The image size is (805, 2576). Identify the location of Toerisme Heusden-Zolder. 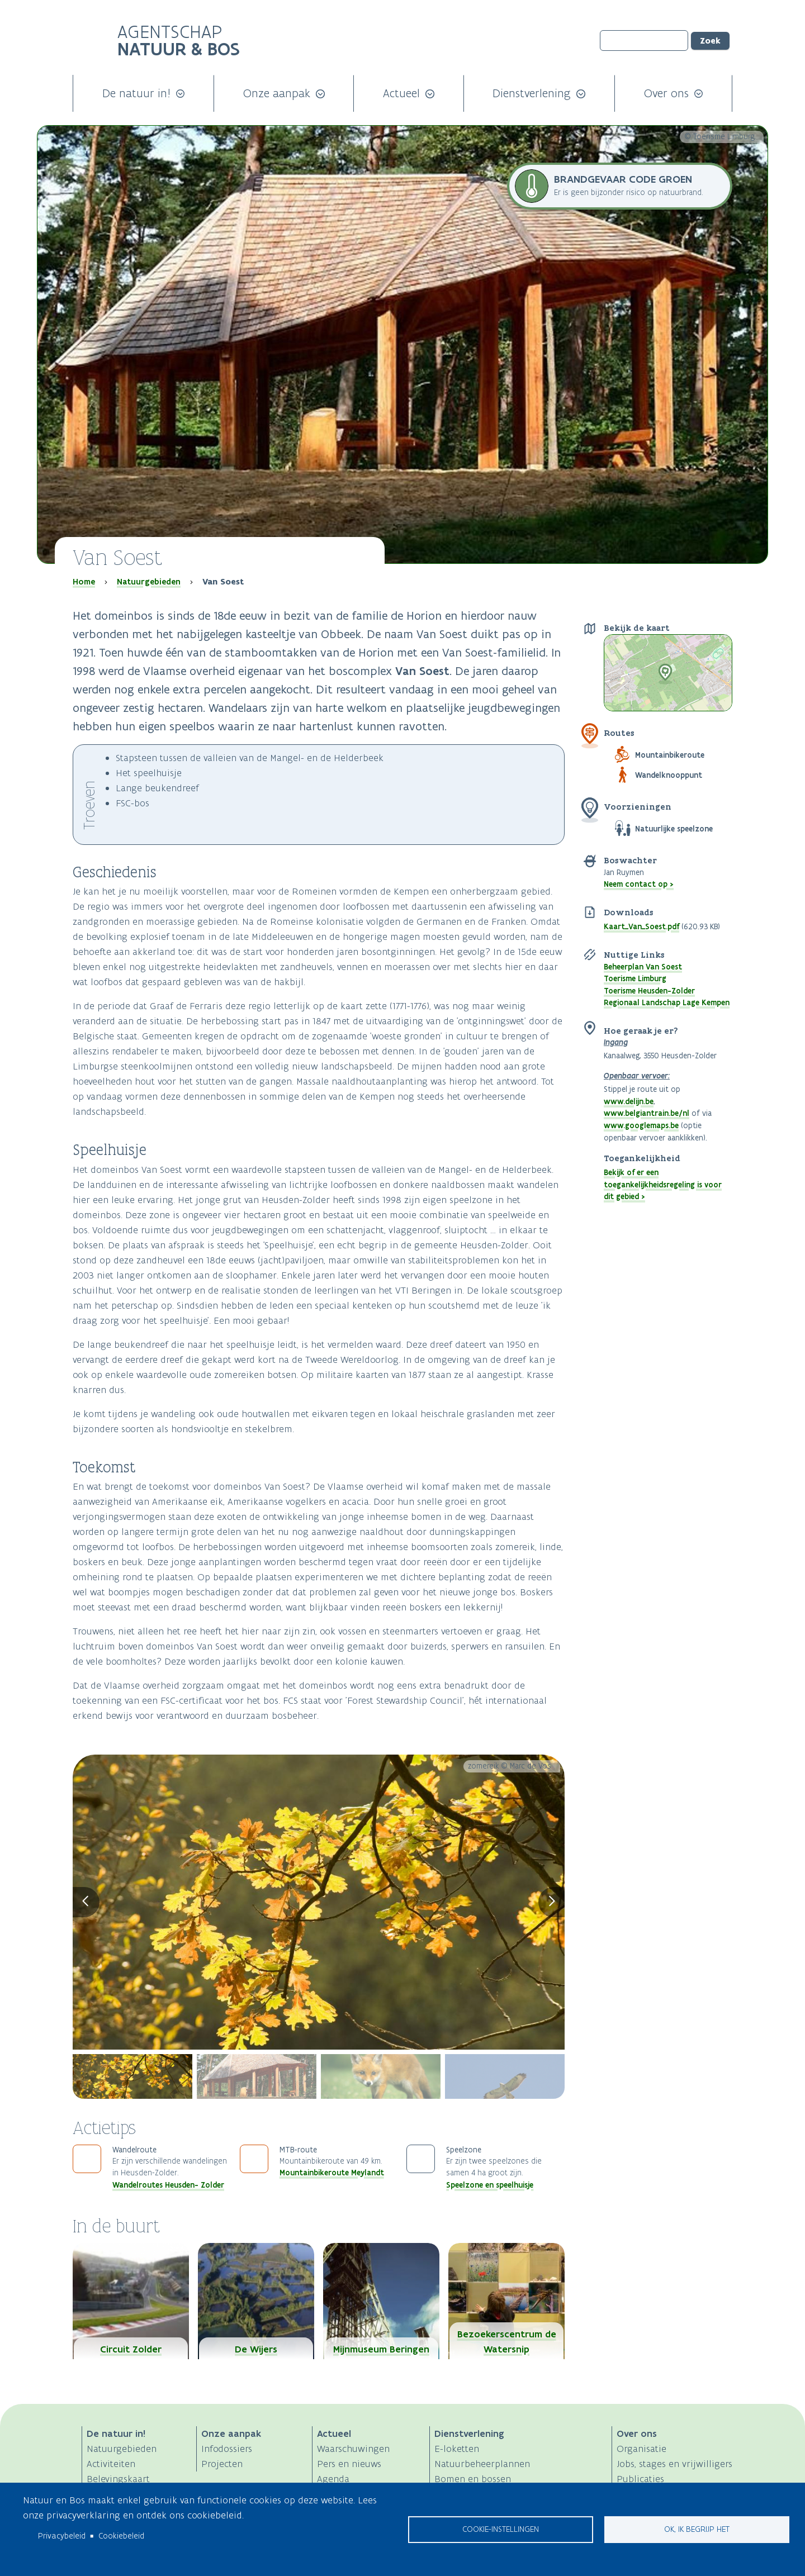
(649, 991).